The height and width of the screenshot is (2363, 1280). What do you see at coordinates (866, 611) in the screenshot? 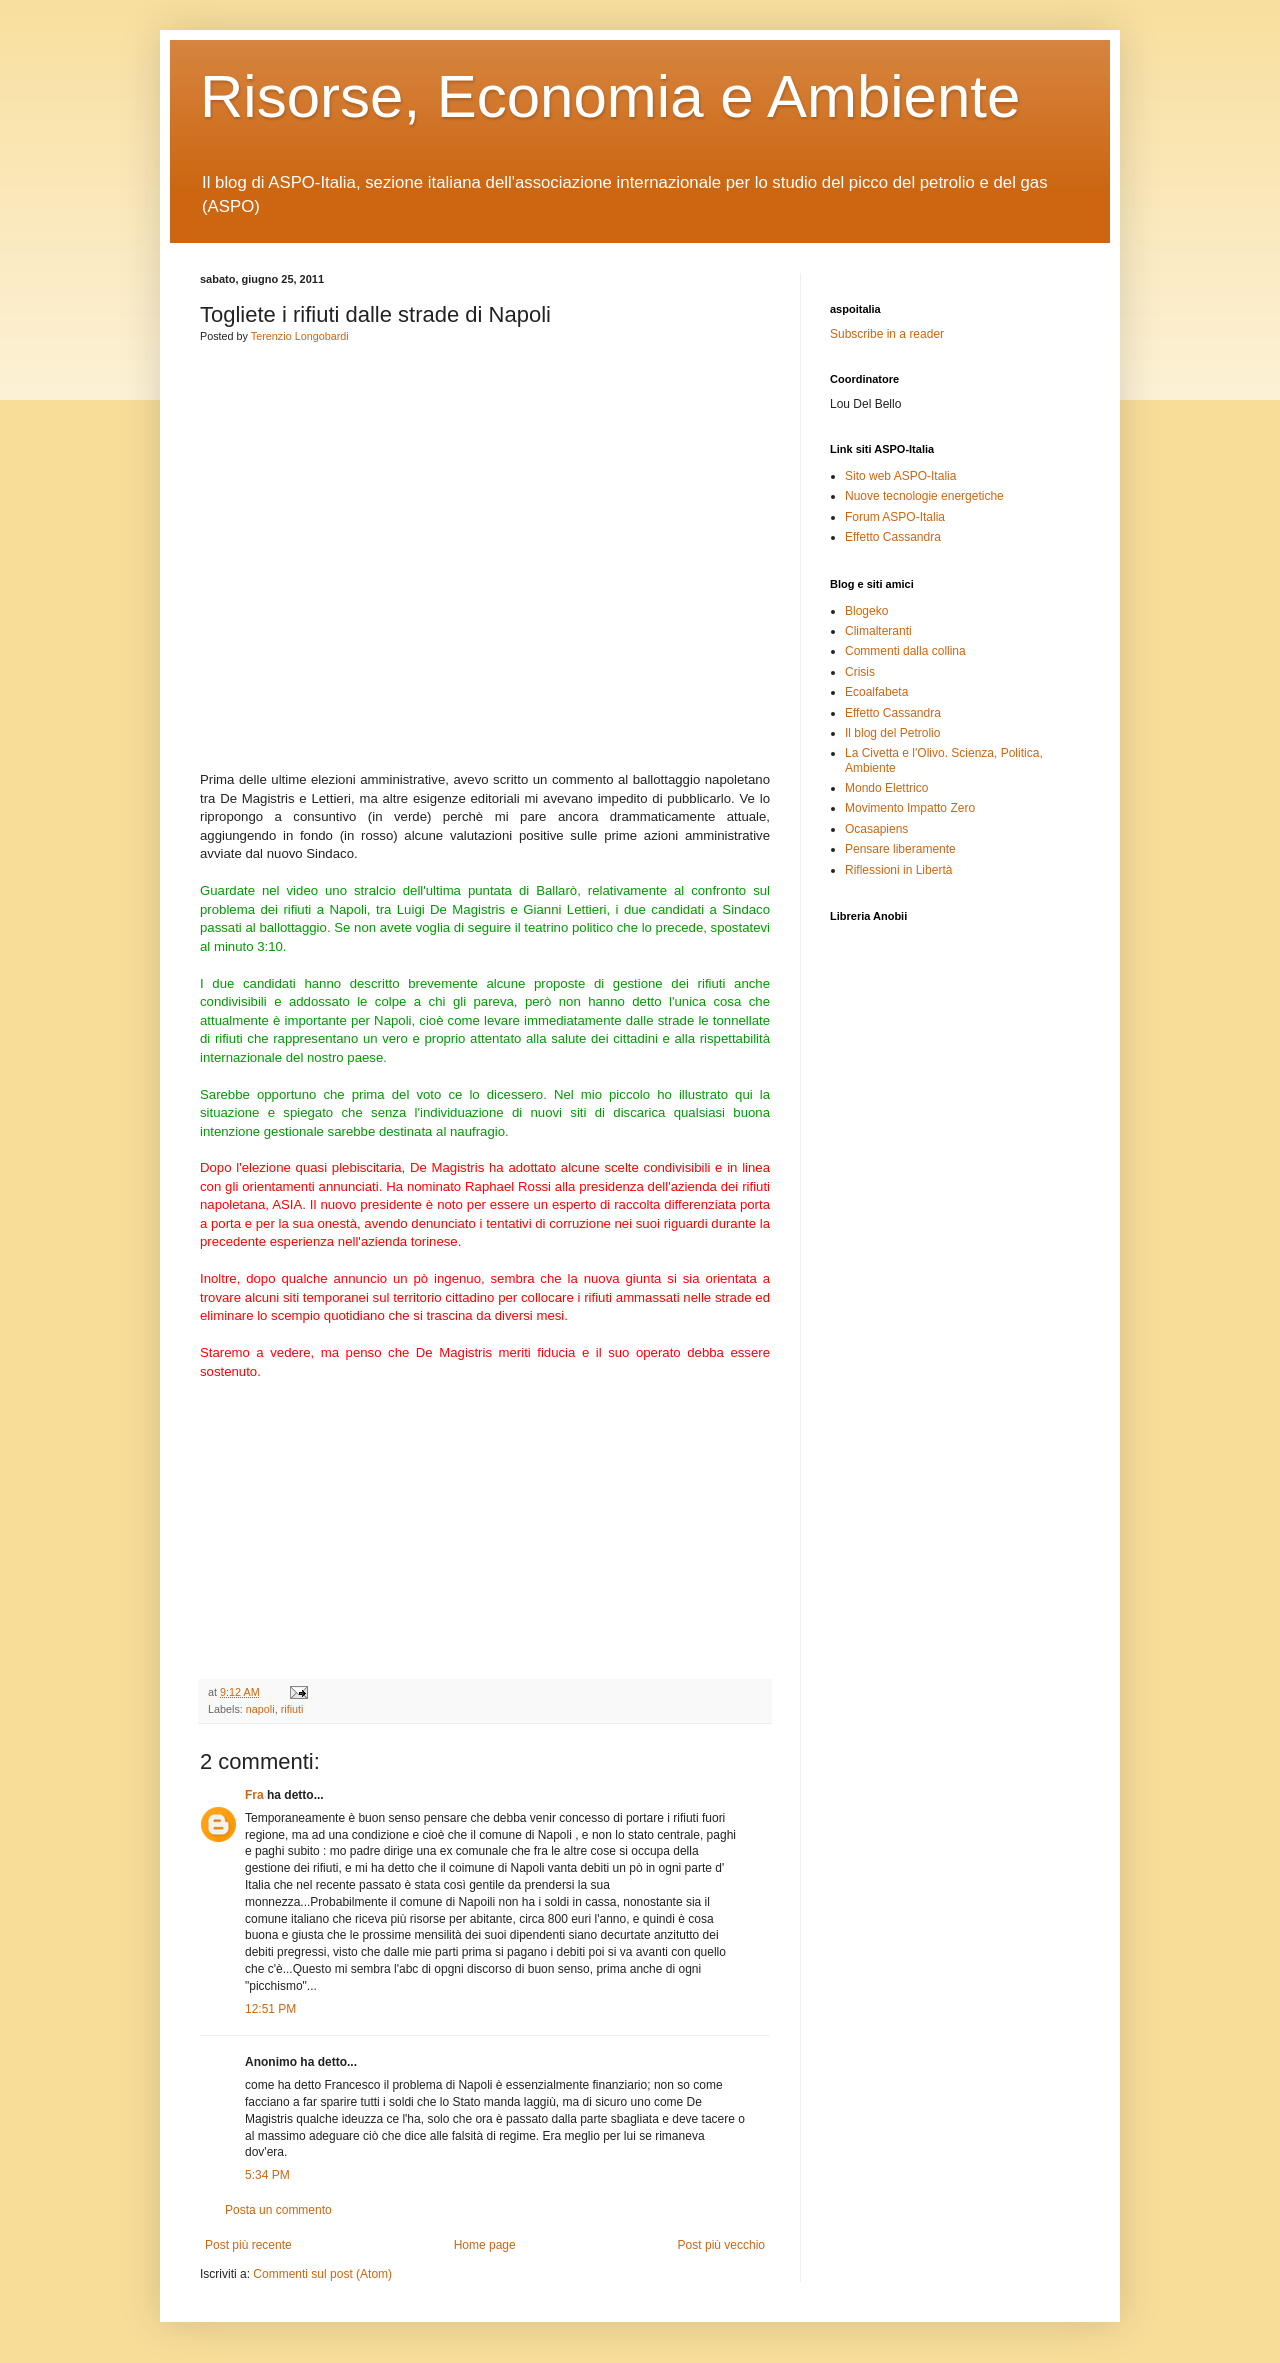
I see `Blogeko` at bounding box center [866, 611].